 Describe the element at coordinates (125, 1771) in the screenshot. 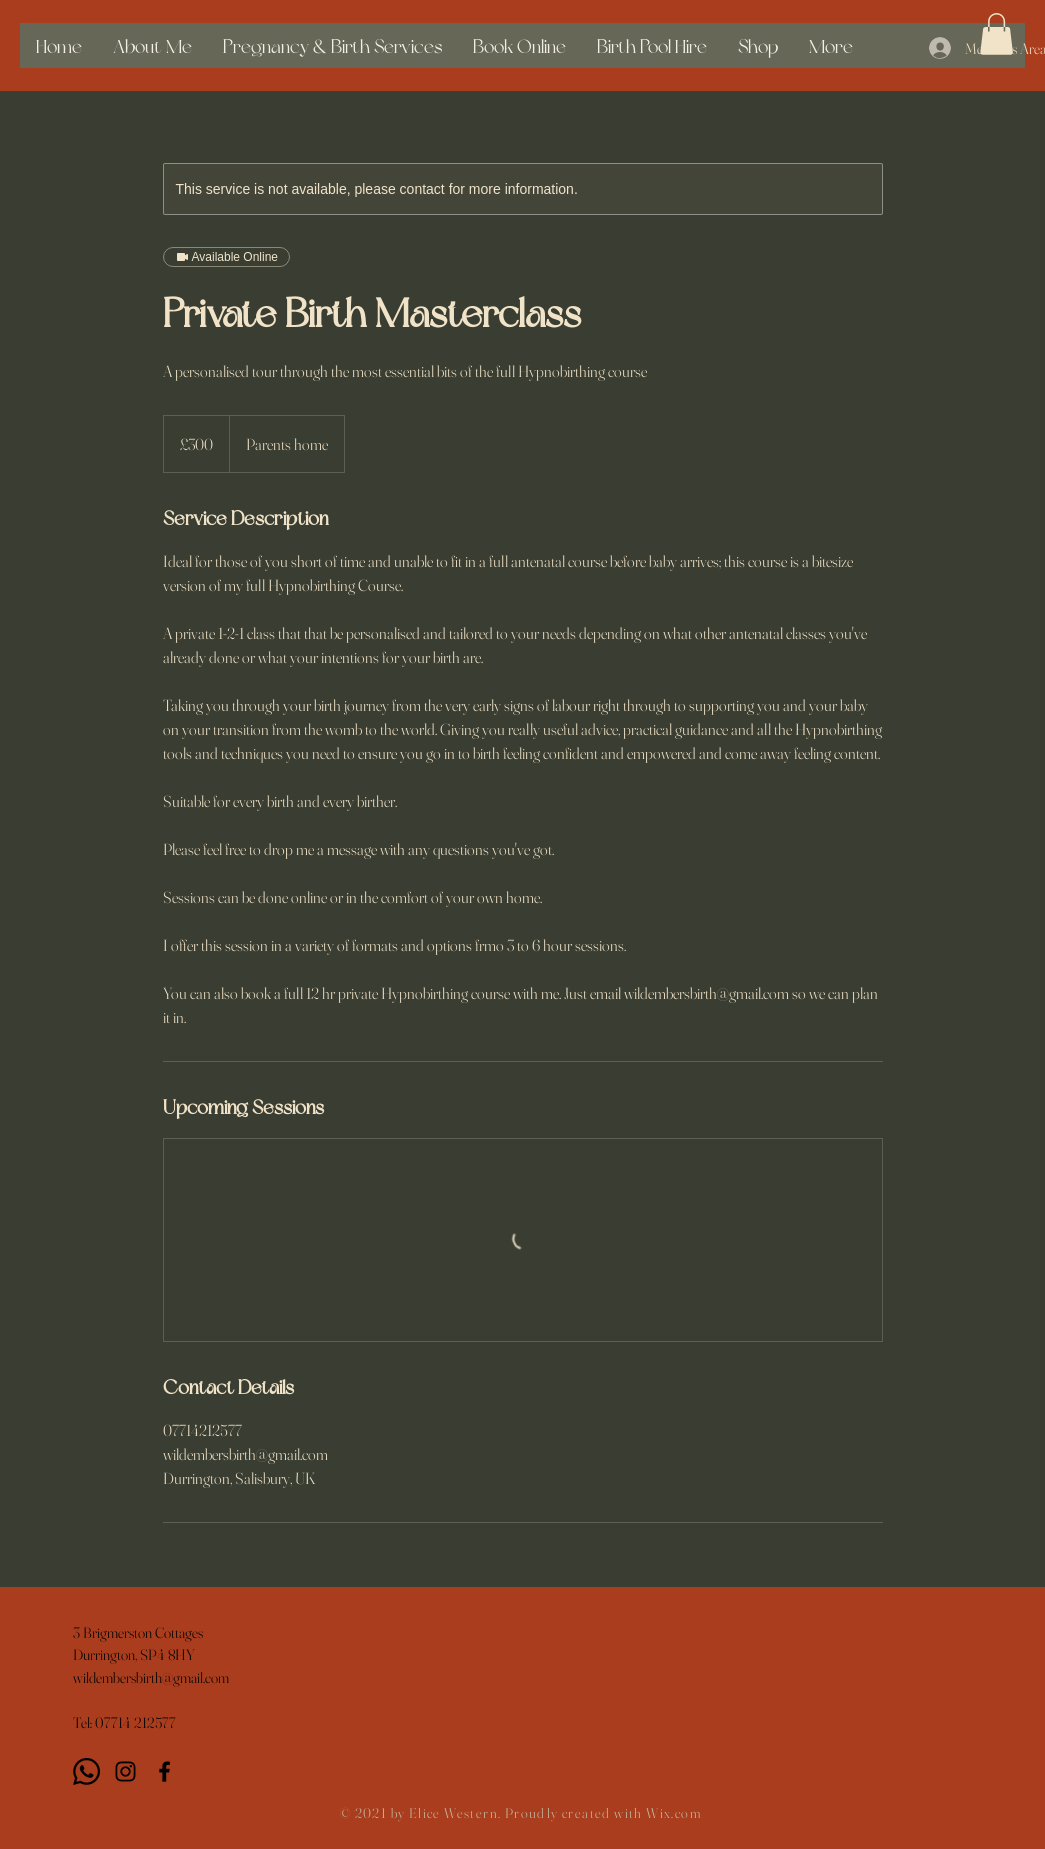

I see `[Instagram]` at that location.